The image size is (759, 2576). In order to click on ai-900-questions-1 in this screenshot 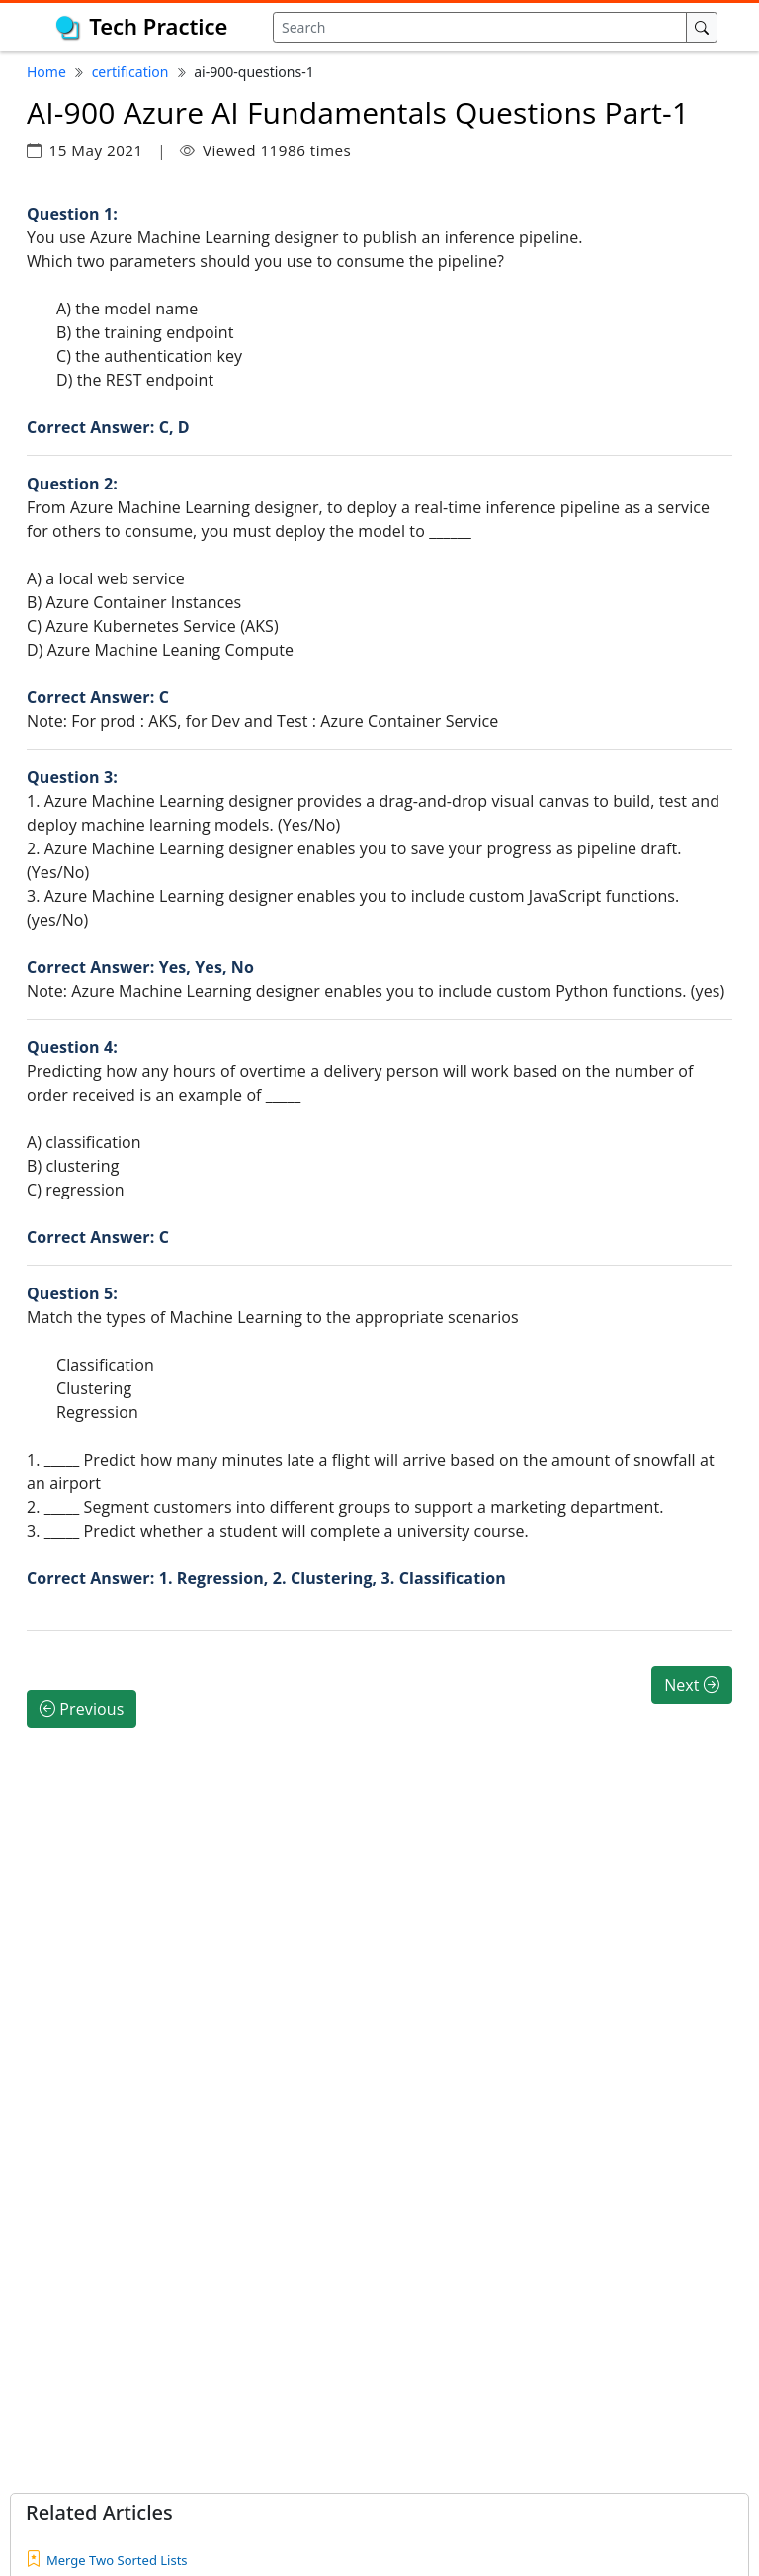, I will do `click(253, 71)`.